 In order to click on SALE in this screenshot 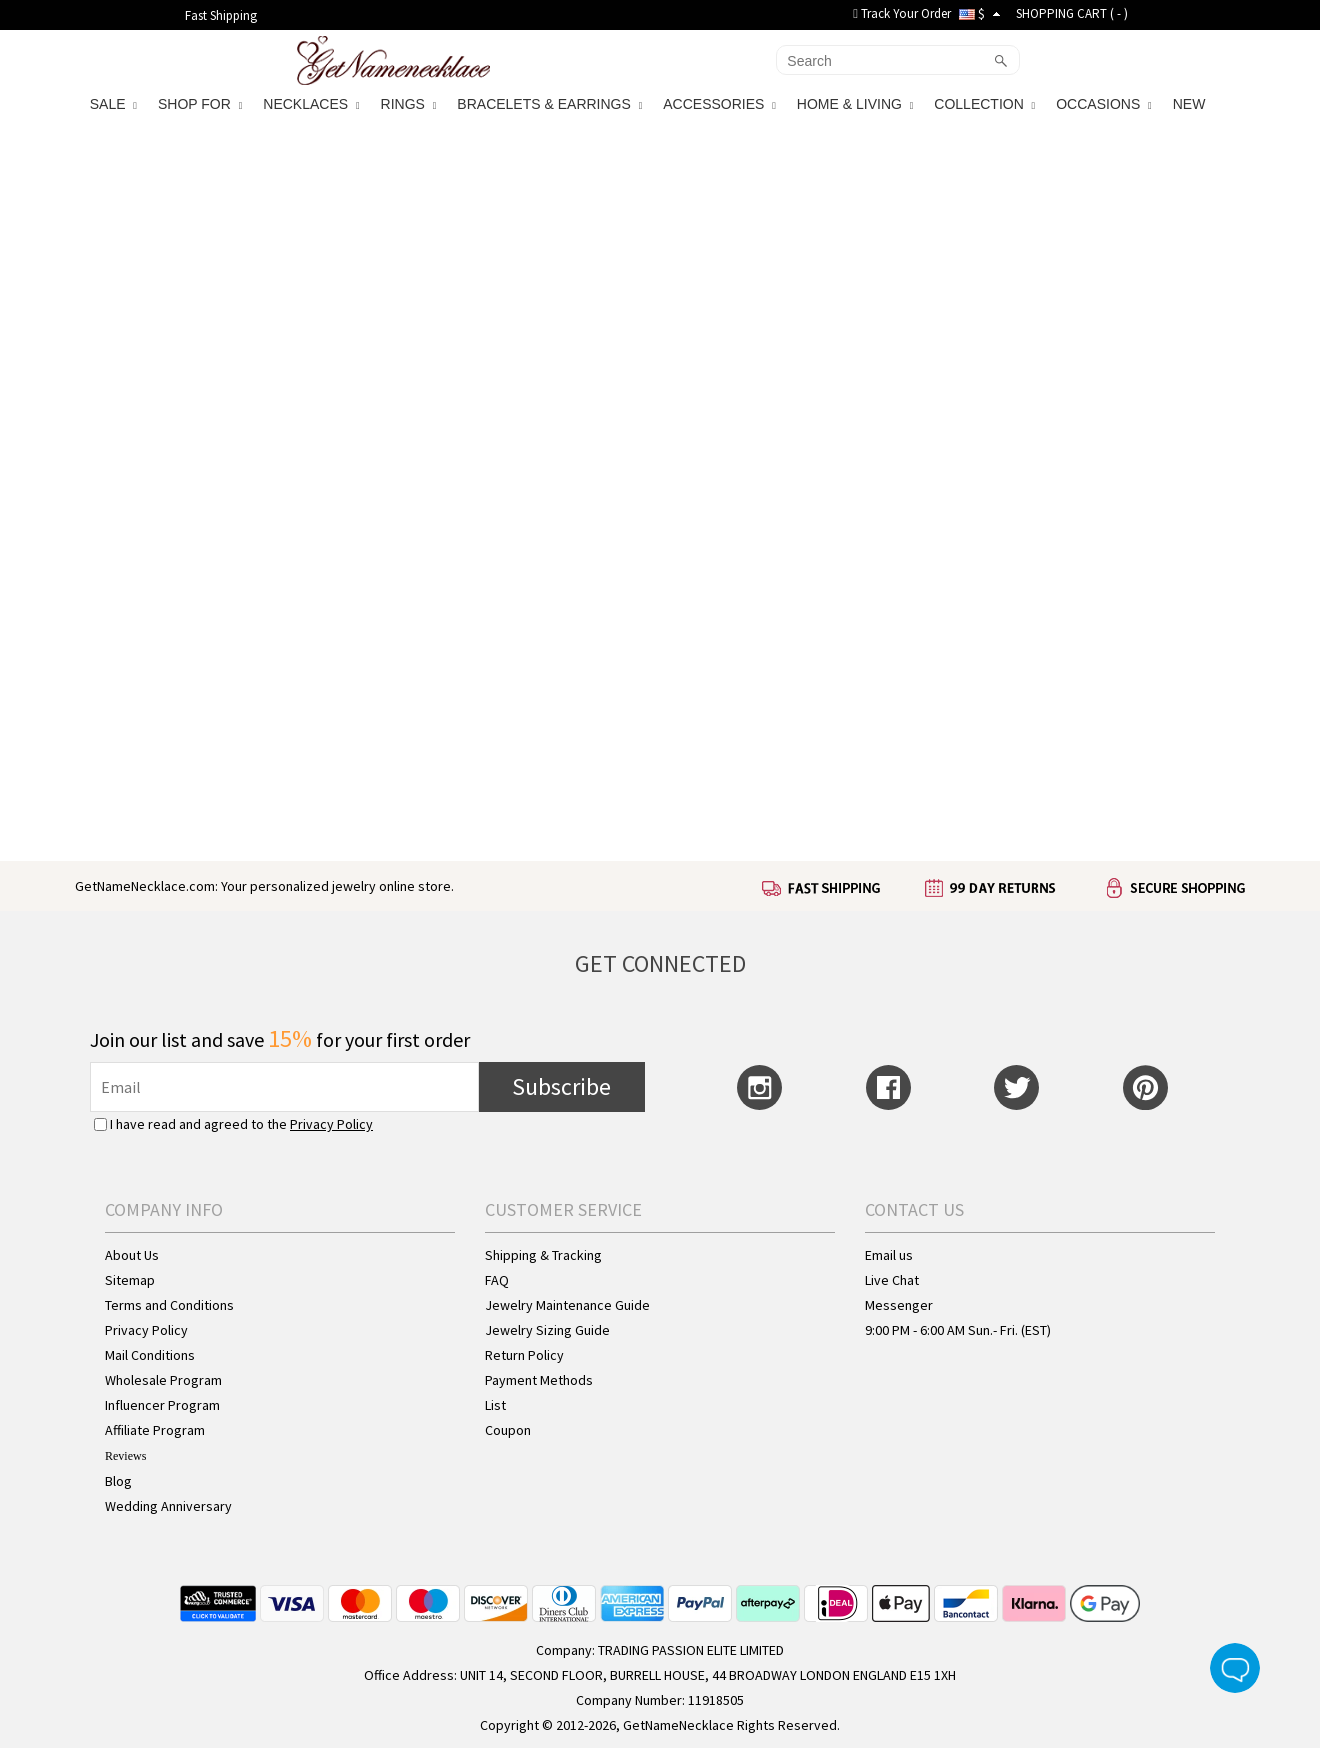, I will do `click(113, 104)`.